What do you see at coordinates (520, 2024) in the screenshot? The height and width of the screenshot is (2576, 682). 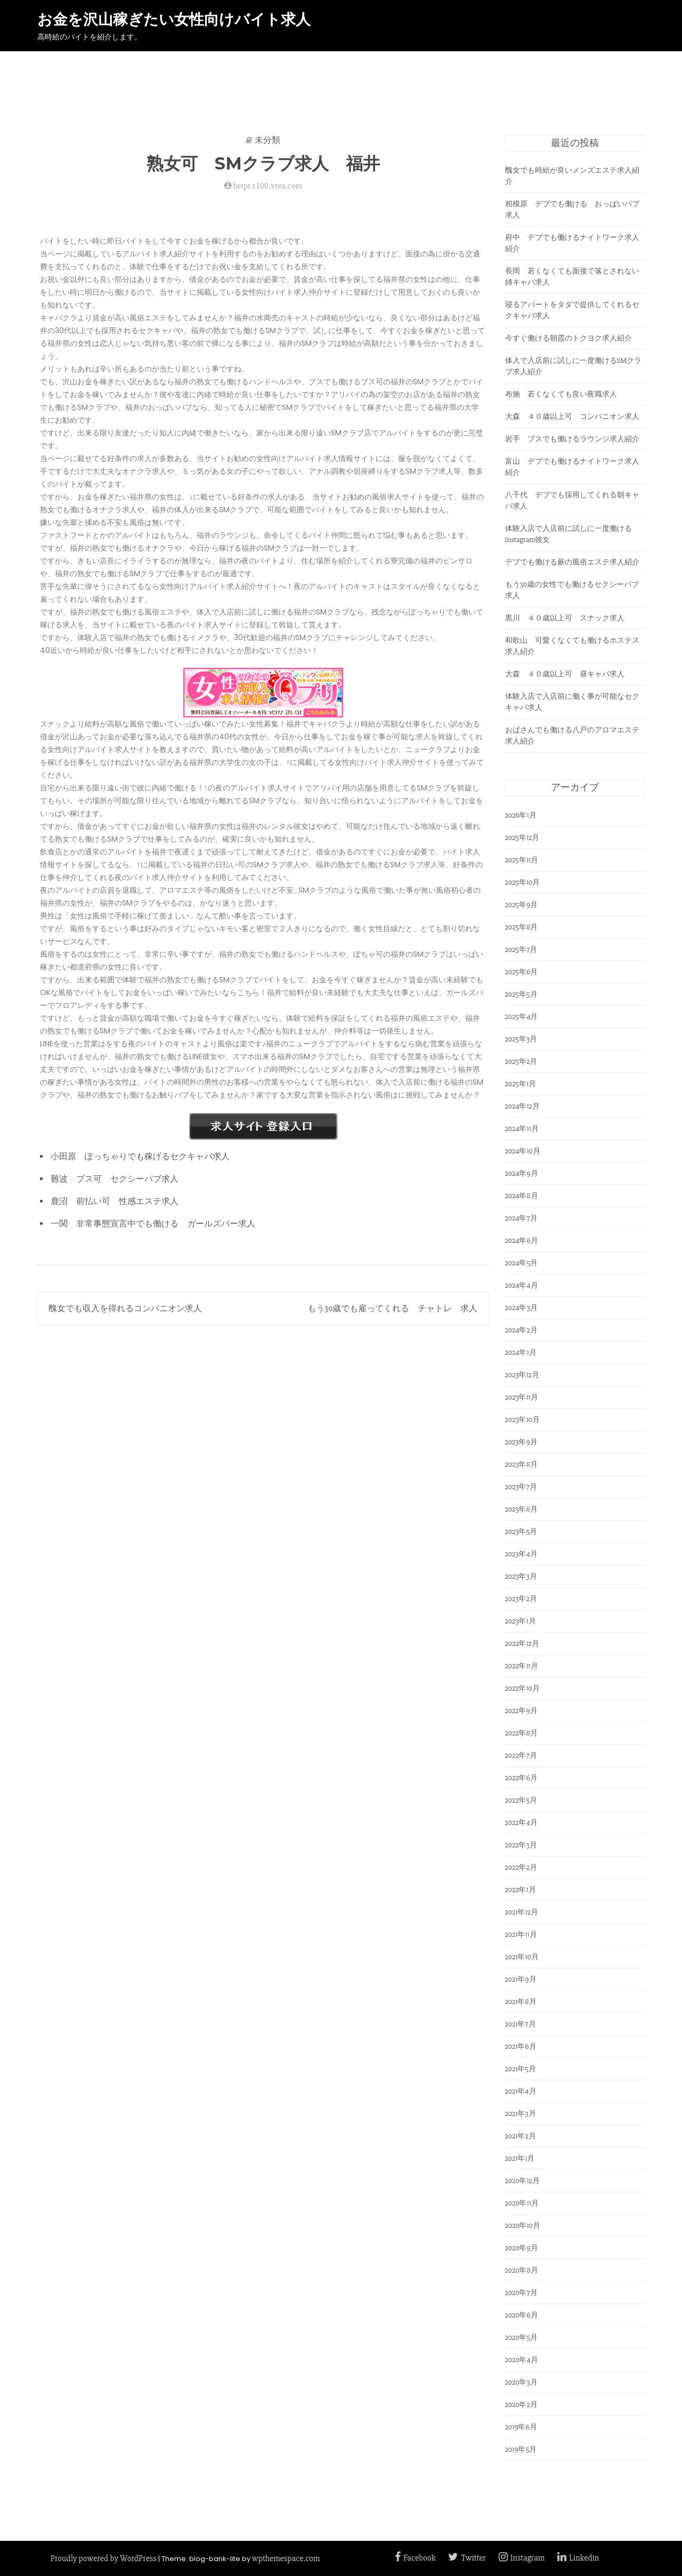 I see `2021年7月` at bounding box center [520, 2024].